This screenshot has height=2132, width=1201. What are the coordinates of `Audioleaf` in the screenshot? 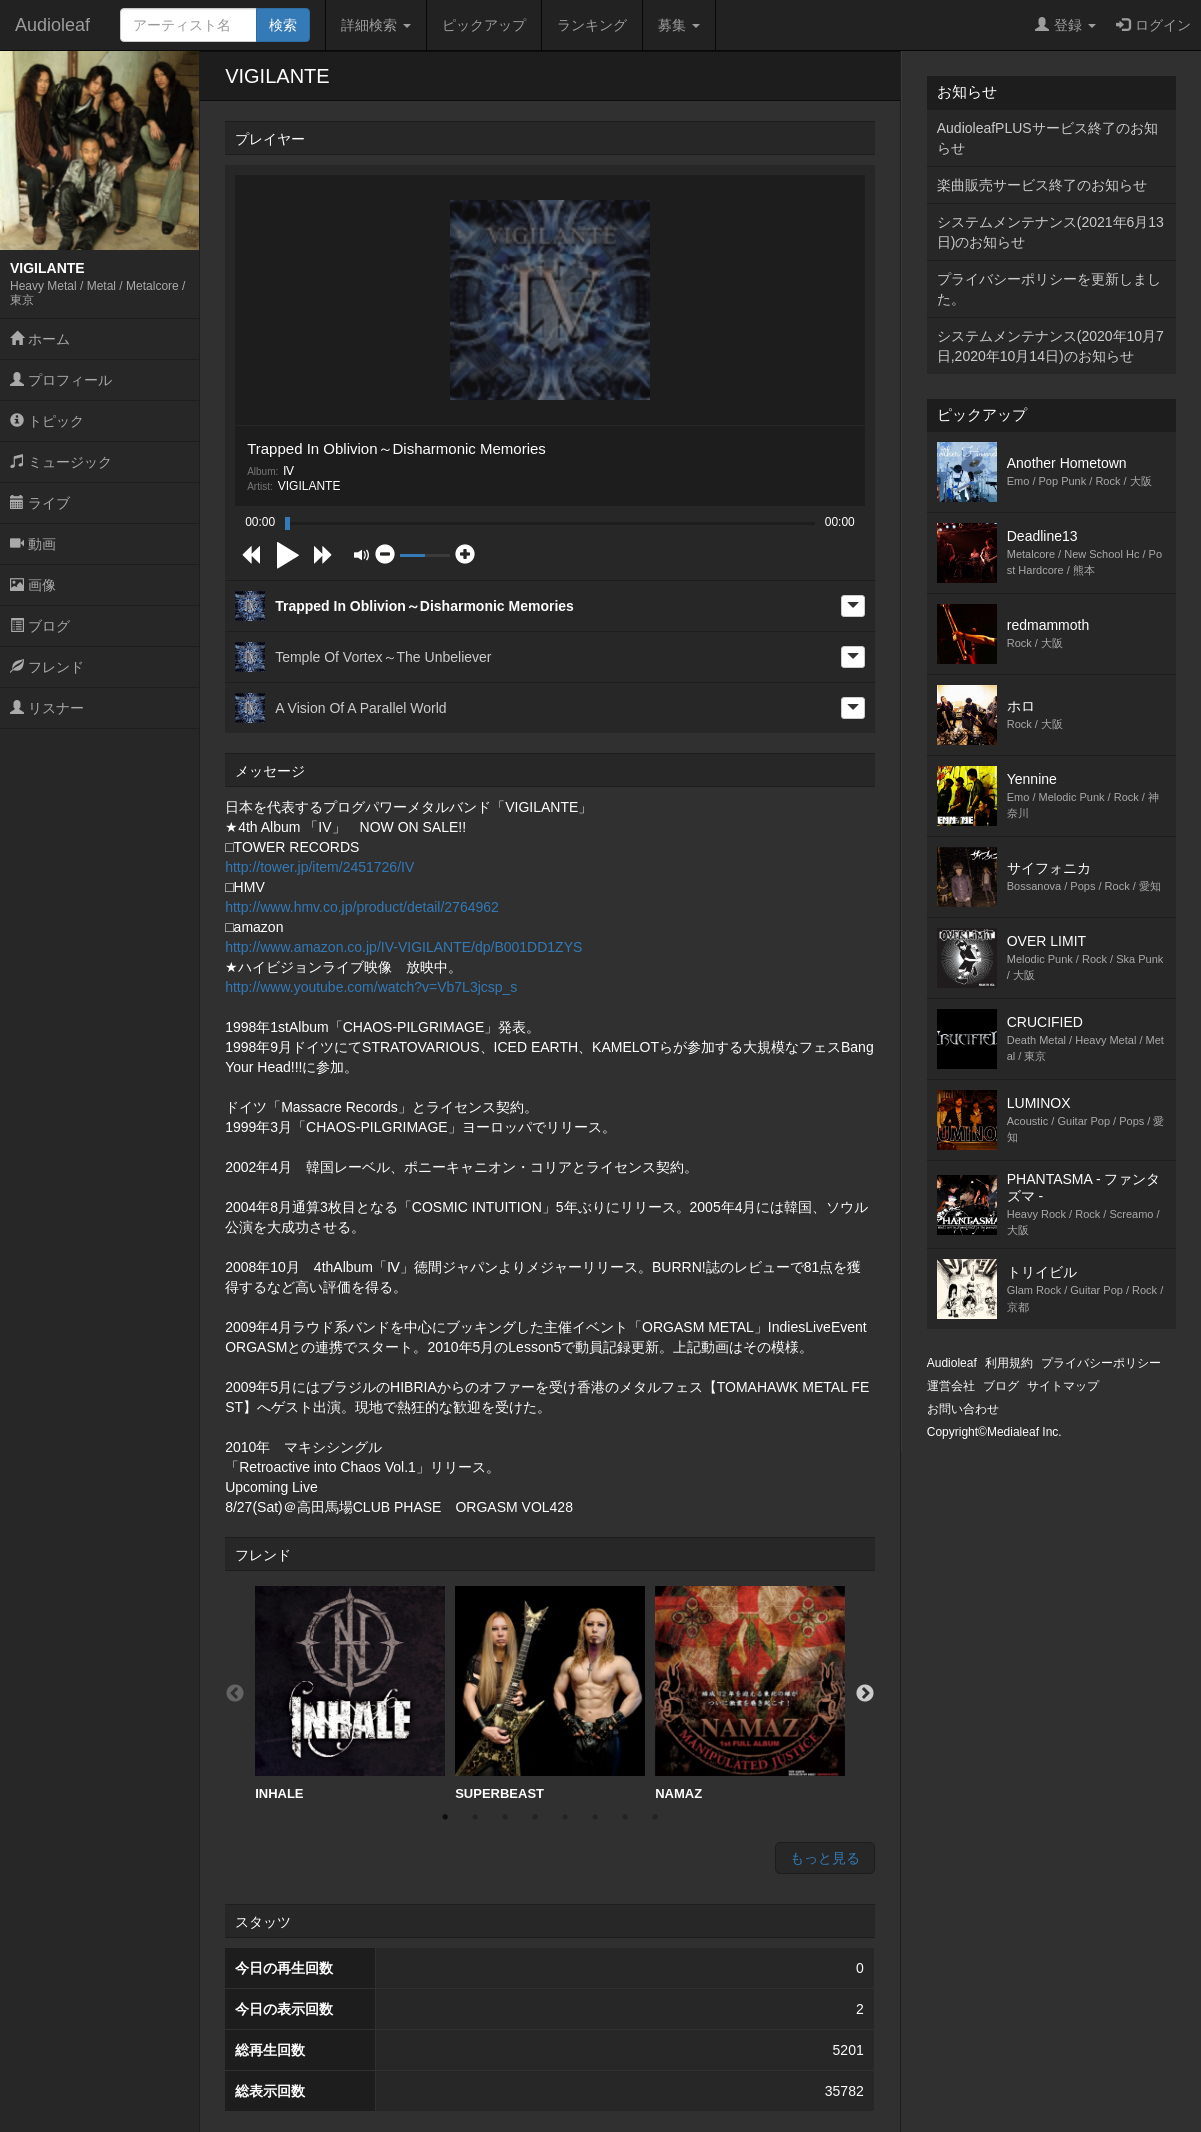 It's located at (52, 25).